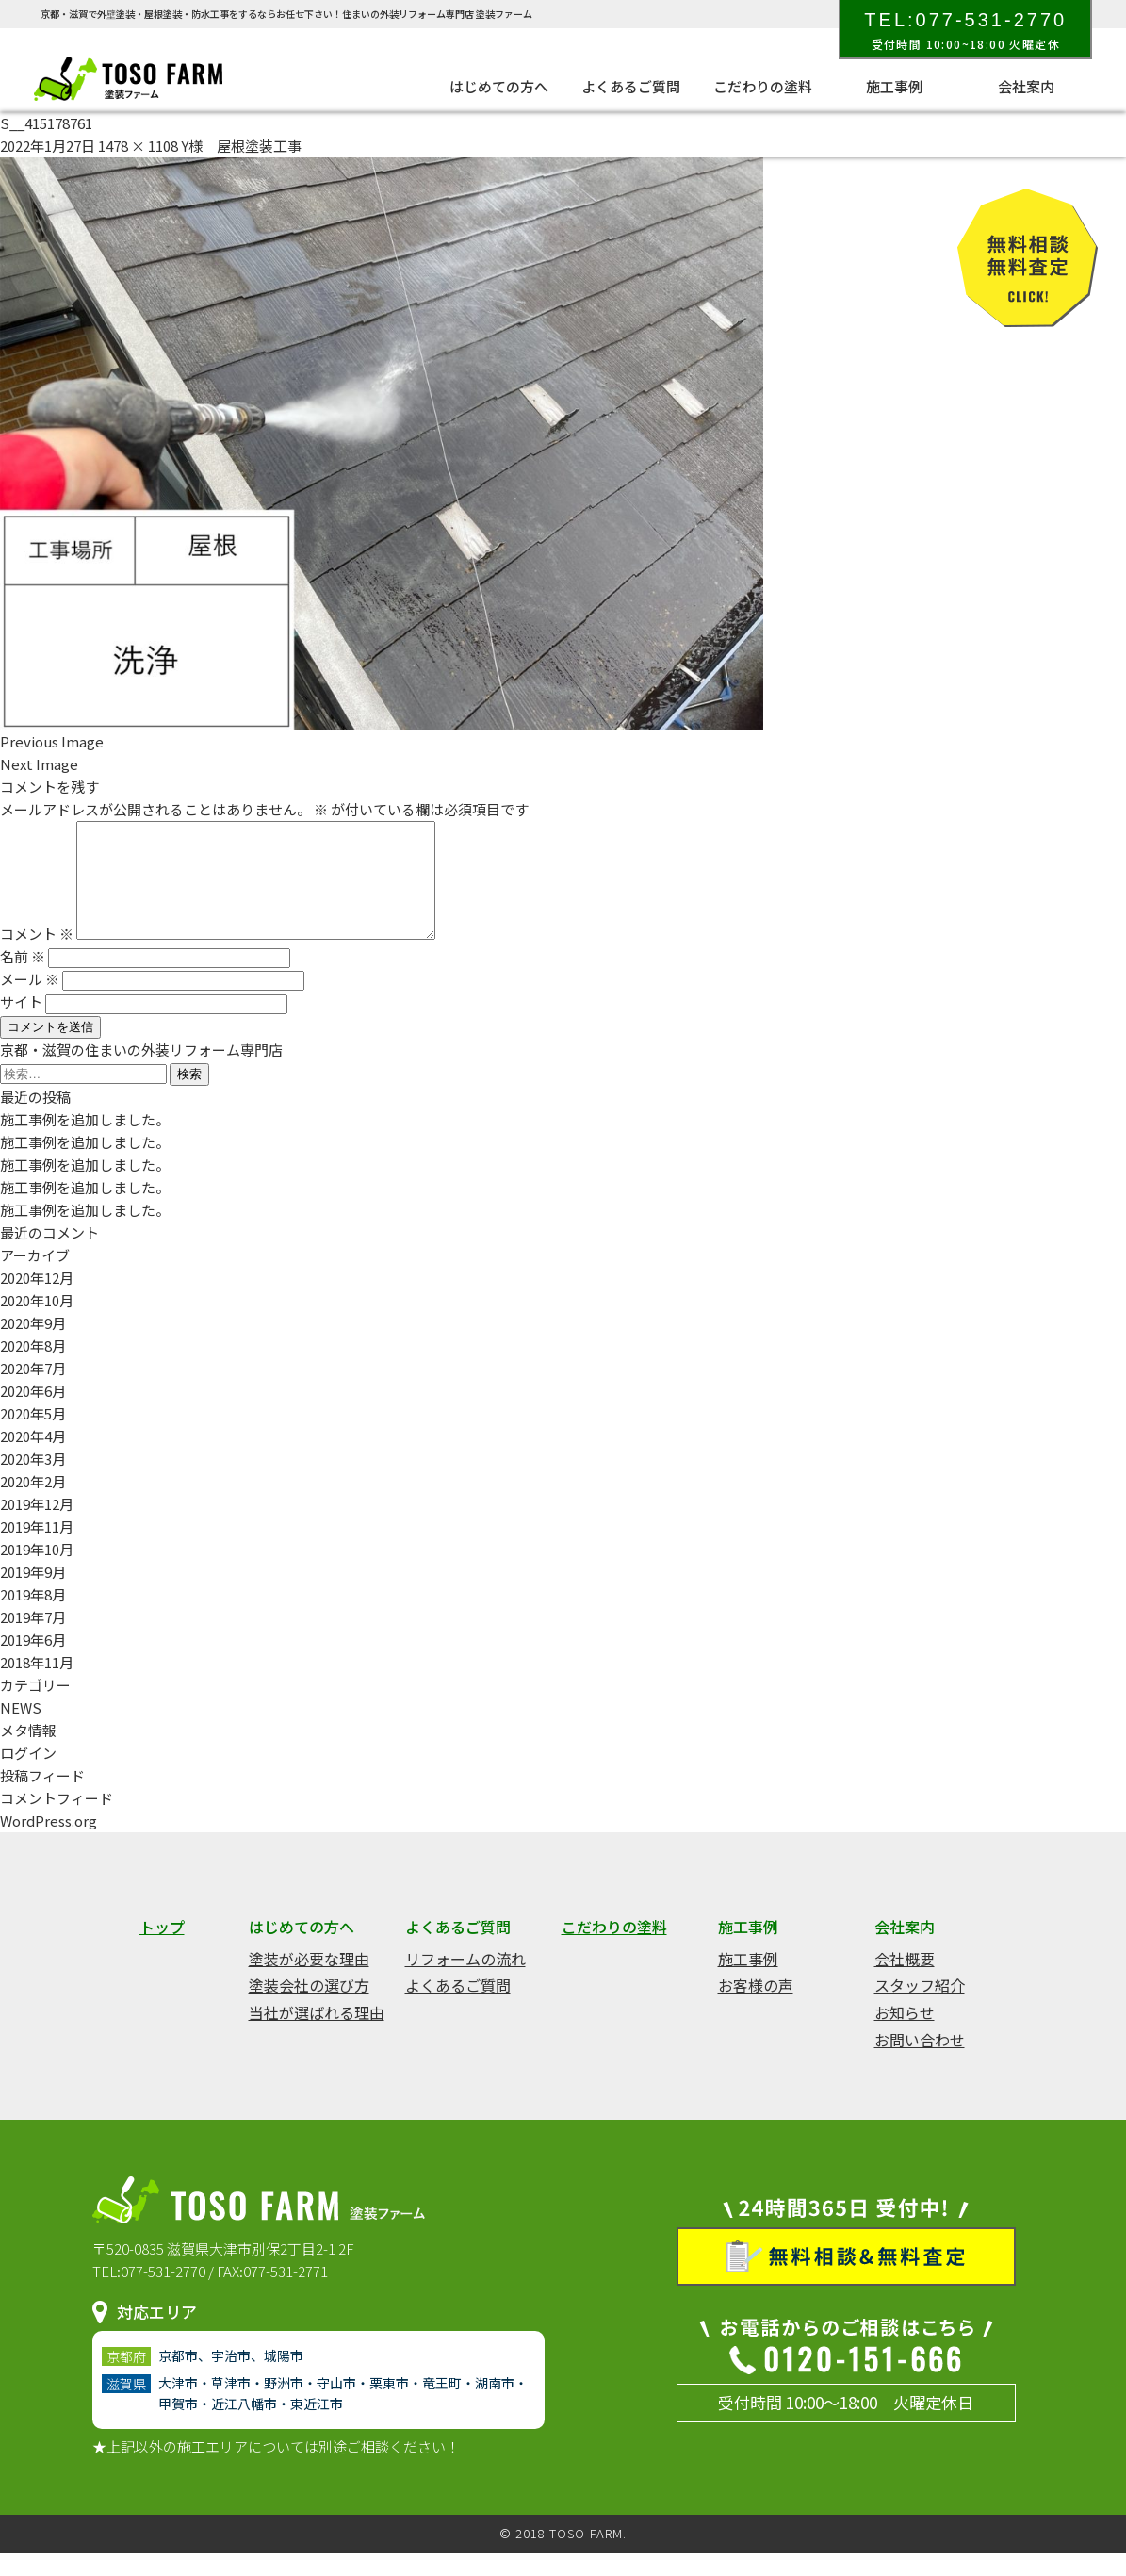 This screenshot has height=2576, width=1126. I want to click on 投稿フィード, so click(42, 1798).